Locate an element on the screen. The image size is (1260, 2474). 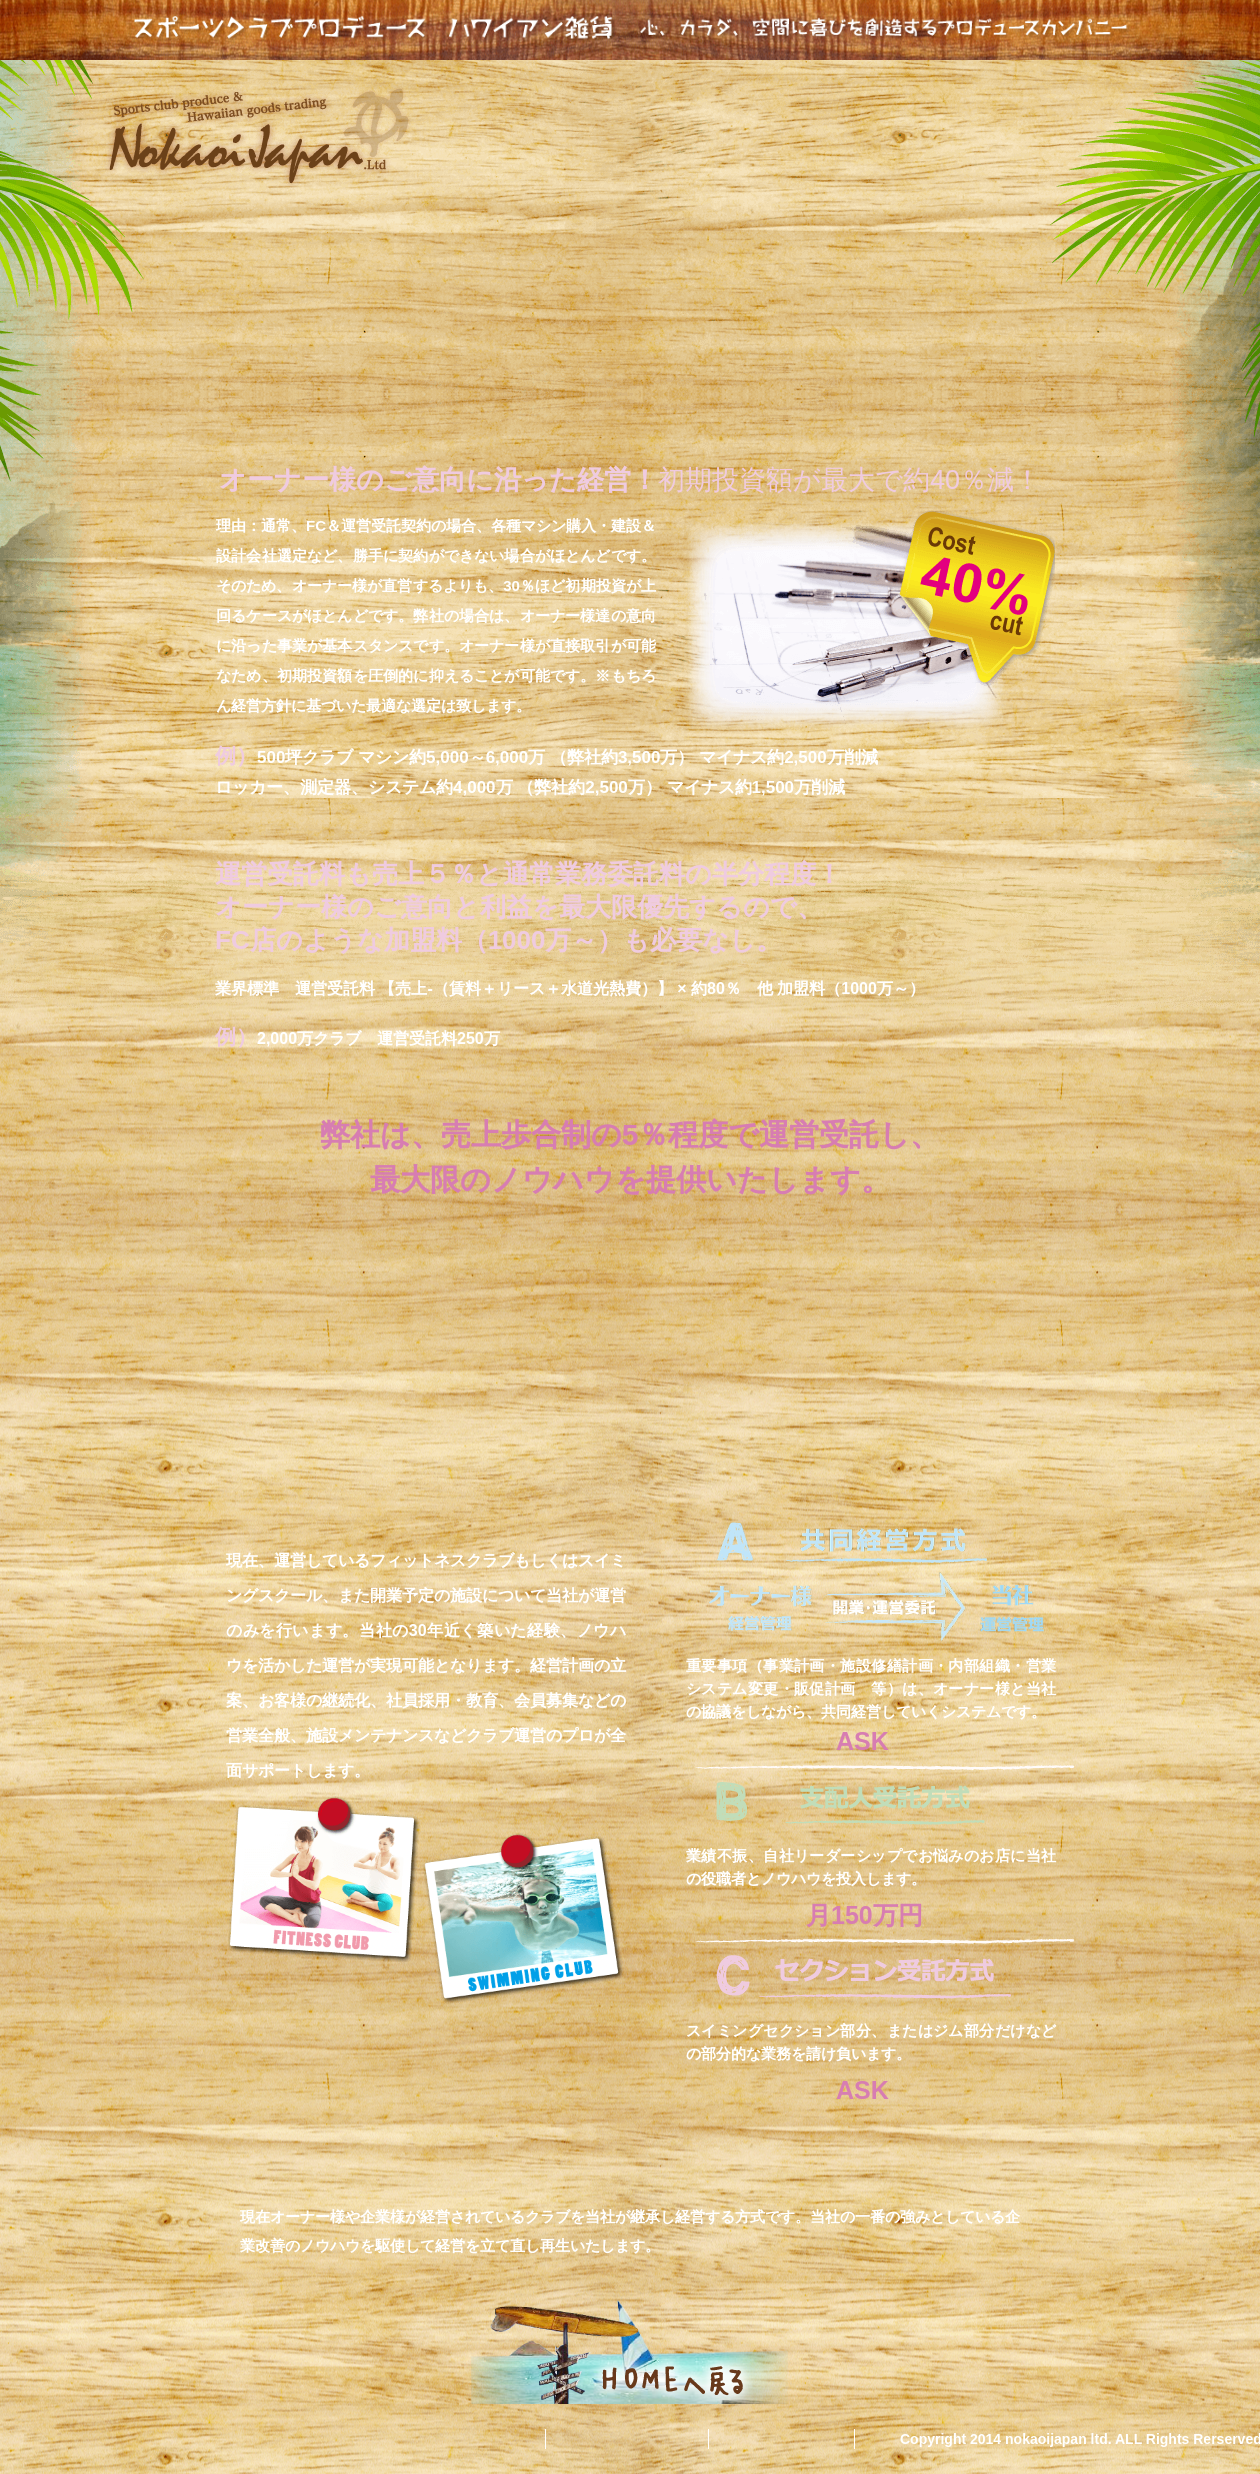
無料相談会 is located at coordinates (792, 2439).